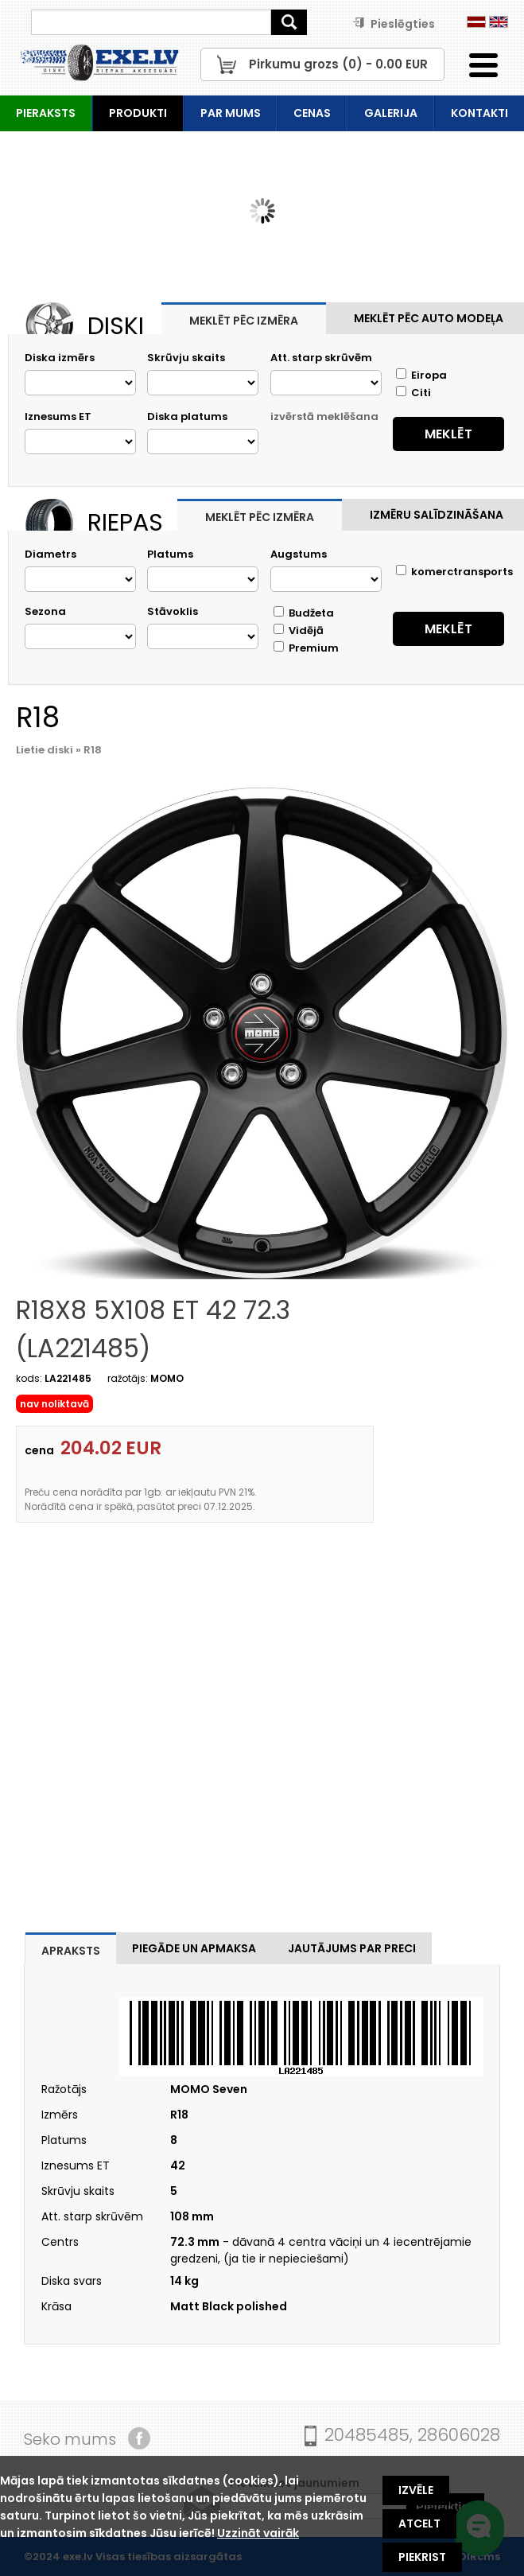 Image resolution: width=524 pixels, height=2576 pixels. Describe the element at coordinates (479, 113) in the screenshot. I see `Kontakti` at that location.